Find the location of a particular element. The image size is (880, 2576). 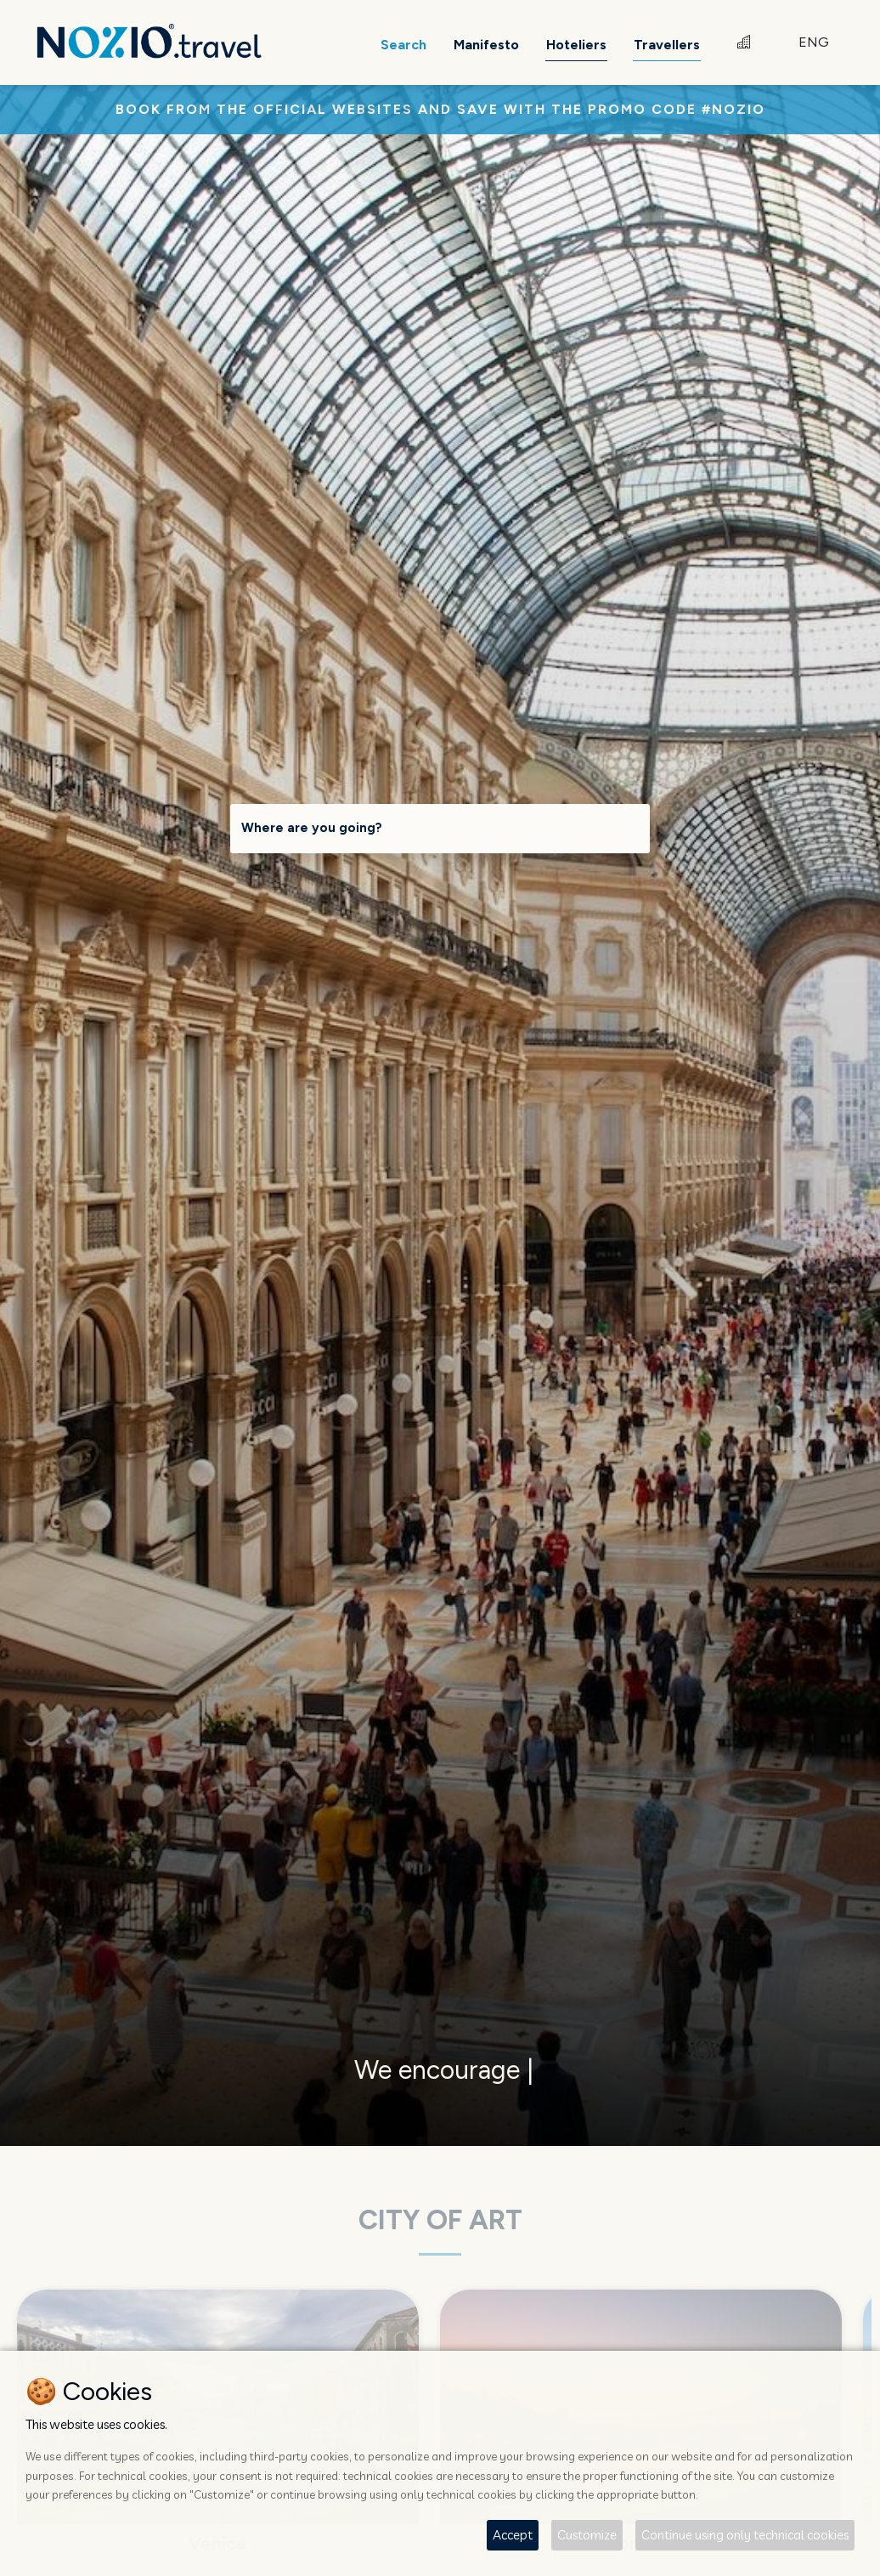

Continue using only technical cookies is located at coordinates (745, 2535).